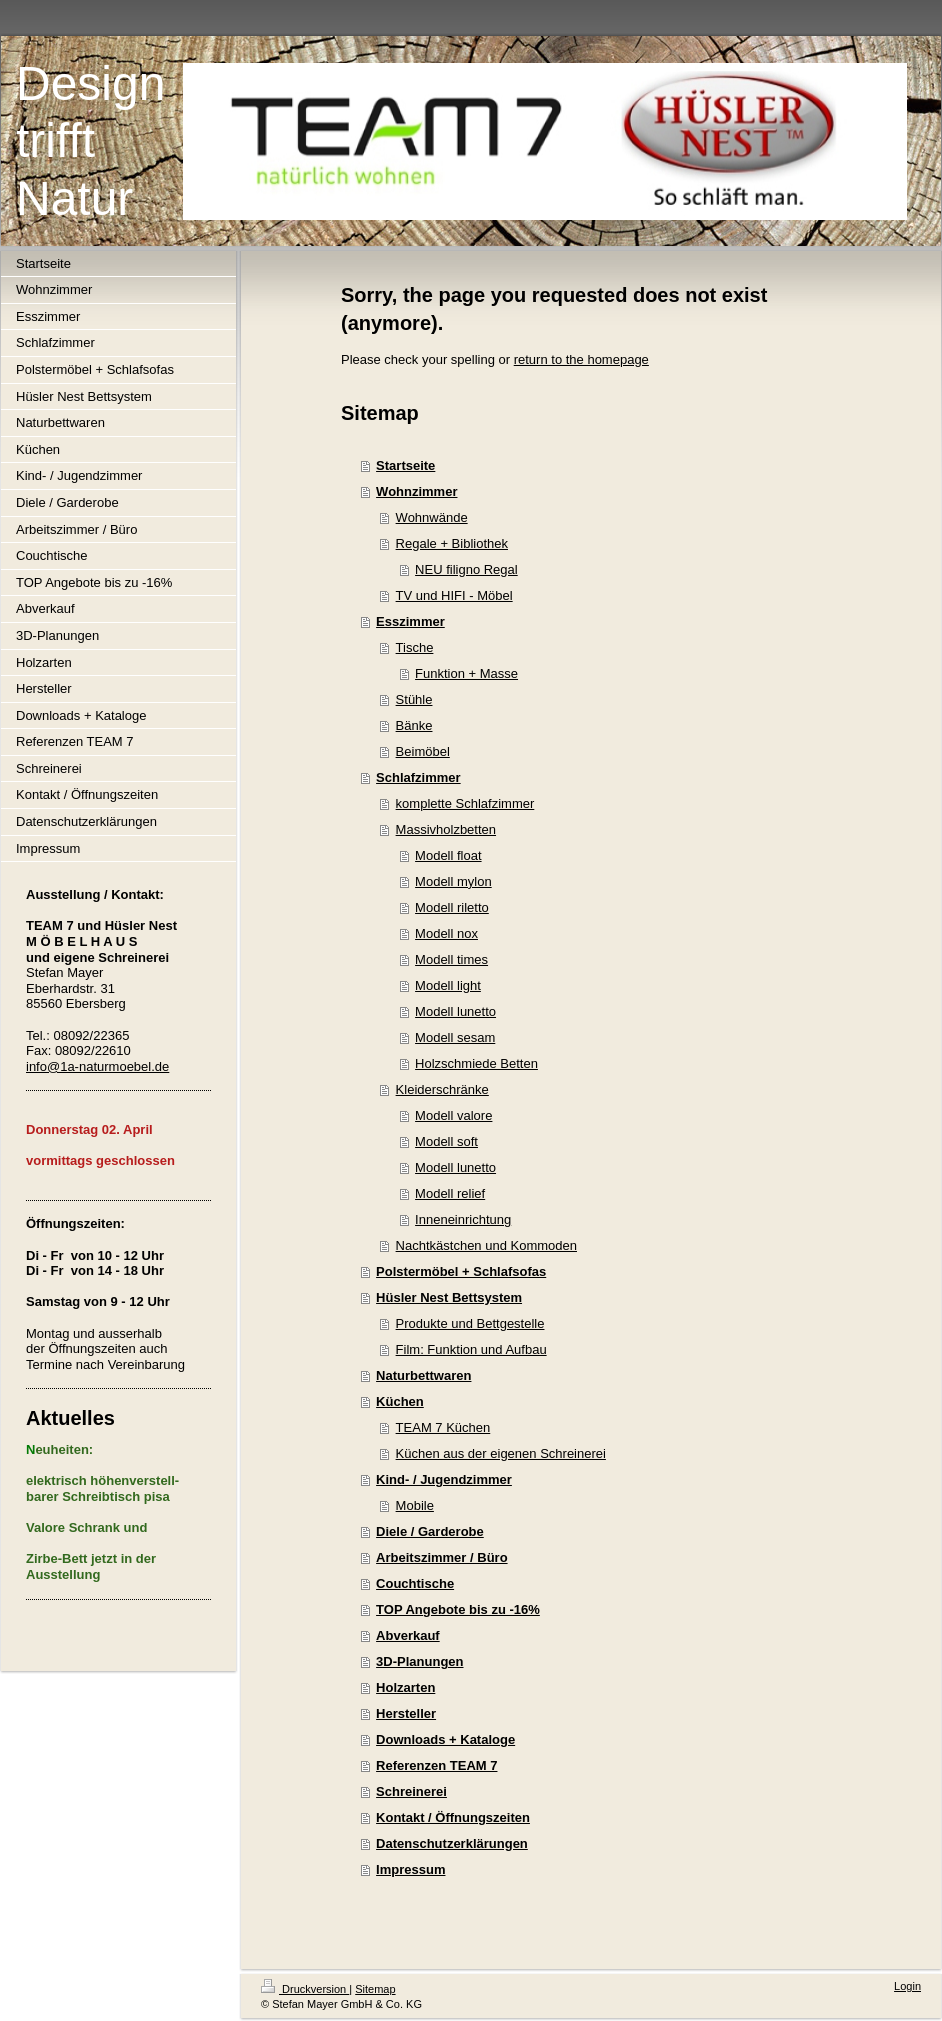  Describe the element at coordinates (436, 1765) in the screenshot. I see `Referenzen TEAM 7` at that location.